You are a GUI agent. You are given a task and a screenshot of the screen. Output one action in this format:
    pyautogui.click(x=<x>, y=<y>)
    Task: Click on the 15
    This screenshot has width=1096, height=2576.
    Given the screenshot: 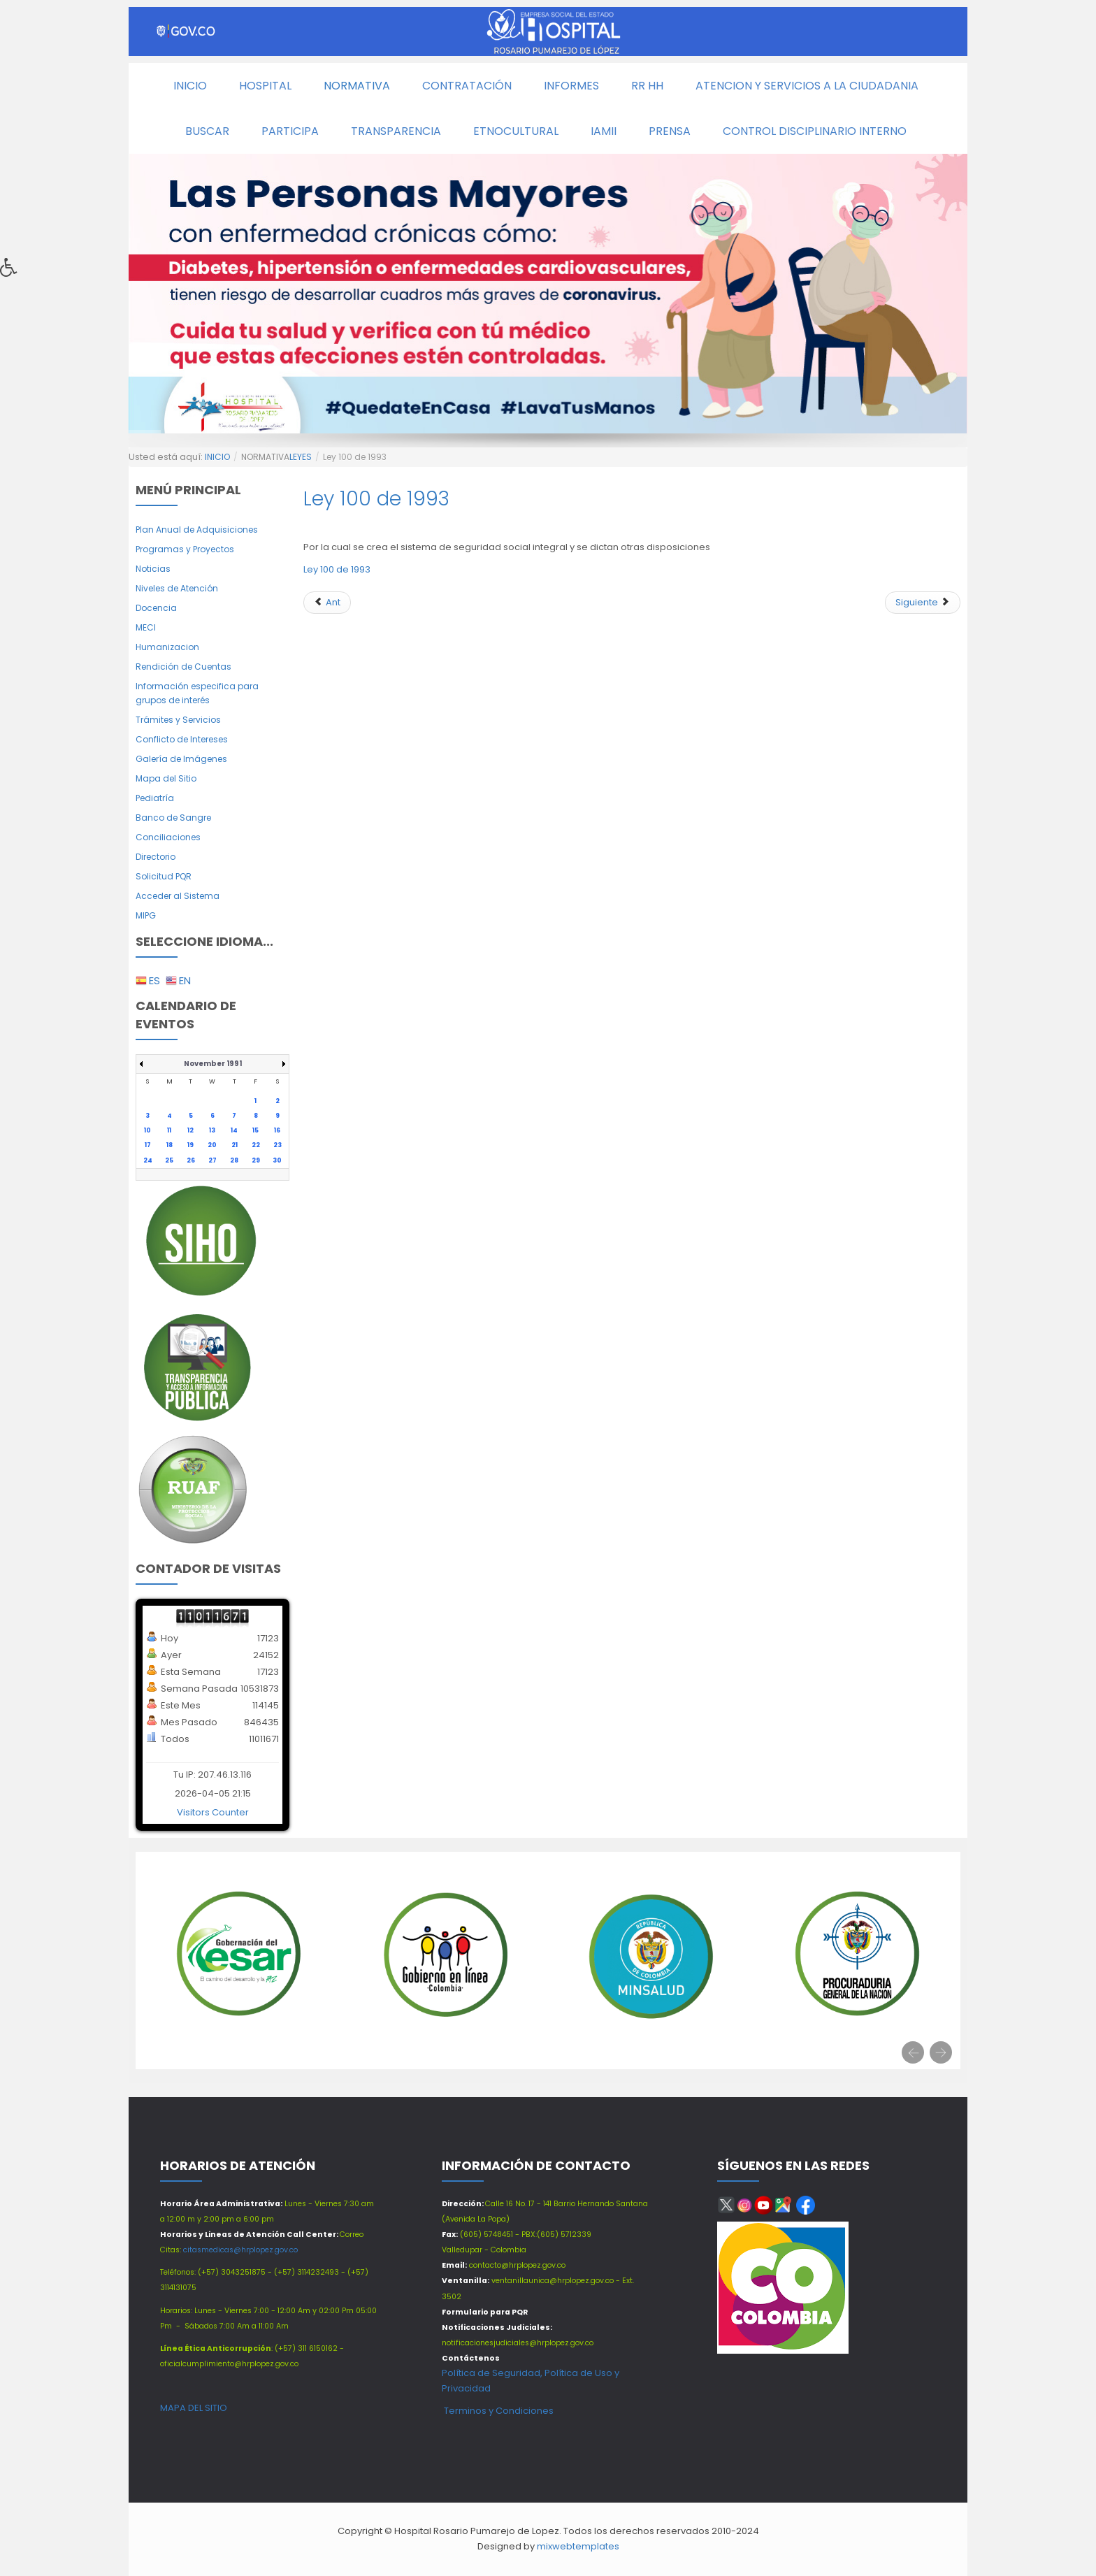 What is the action you would take?
    pyautogui.click(x=255, y=1130)
    